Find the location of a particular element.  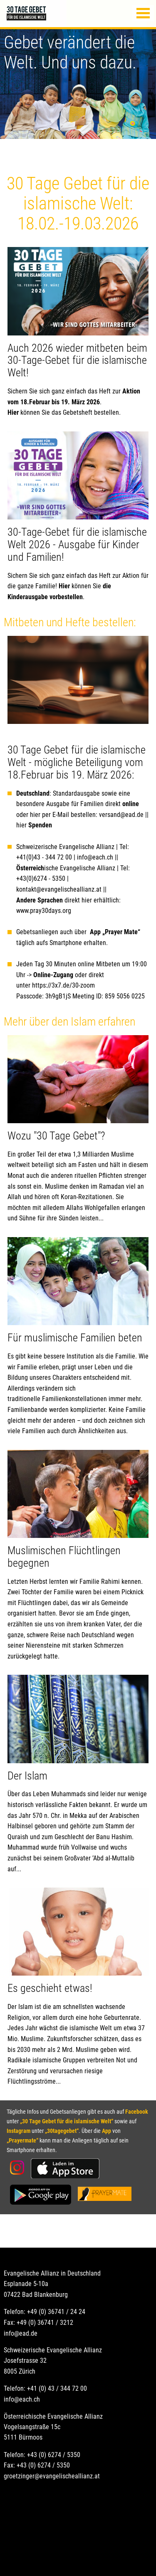

Spenden is located at coordinates (40, 825).